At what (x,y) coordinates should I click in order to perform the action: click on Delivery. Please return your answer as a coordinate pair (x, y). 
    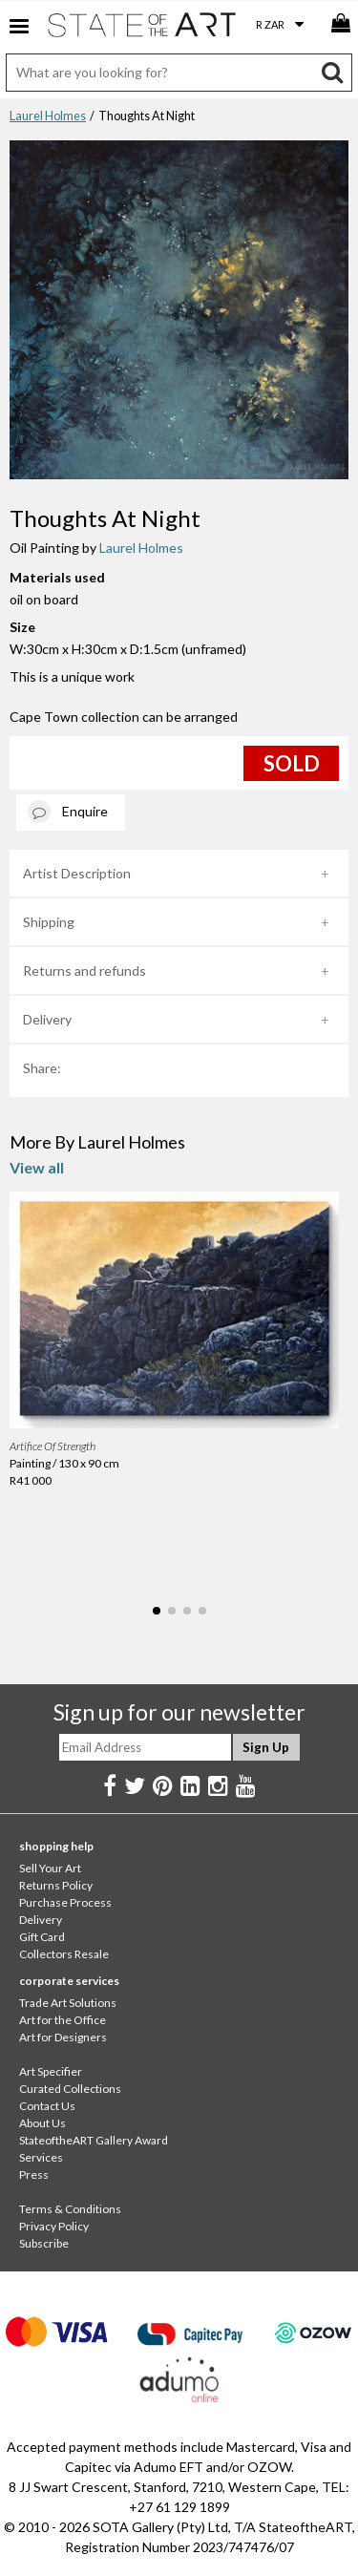
    Looking at the image, I should click on (47, 1019).